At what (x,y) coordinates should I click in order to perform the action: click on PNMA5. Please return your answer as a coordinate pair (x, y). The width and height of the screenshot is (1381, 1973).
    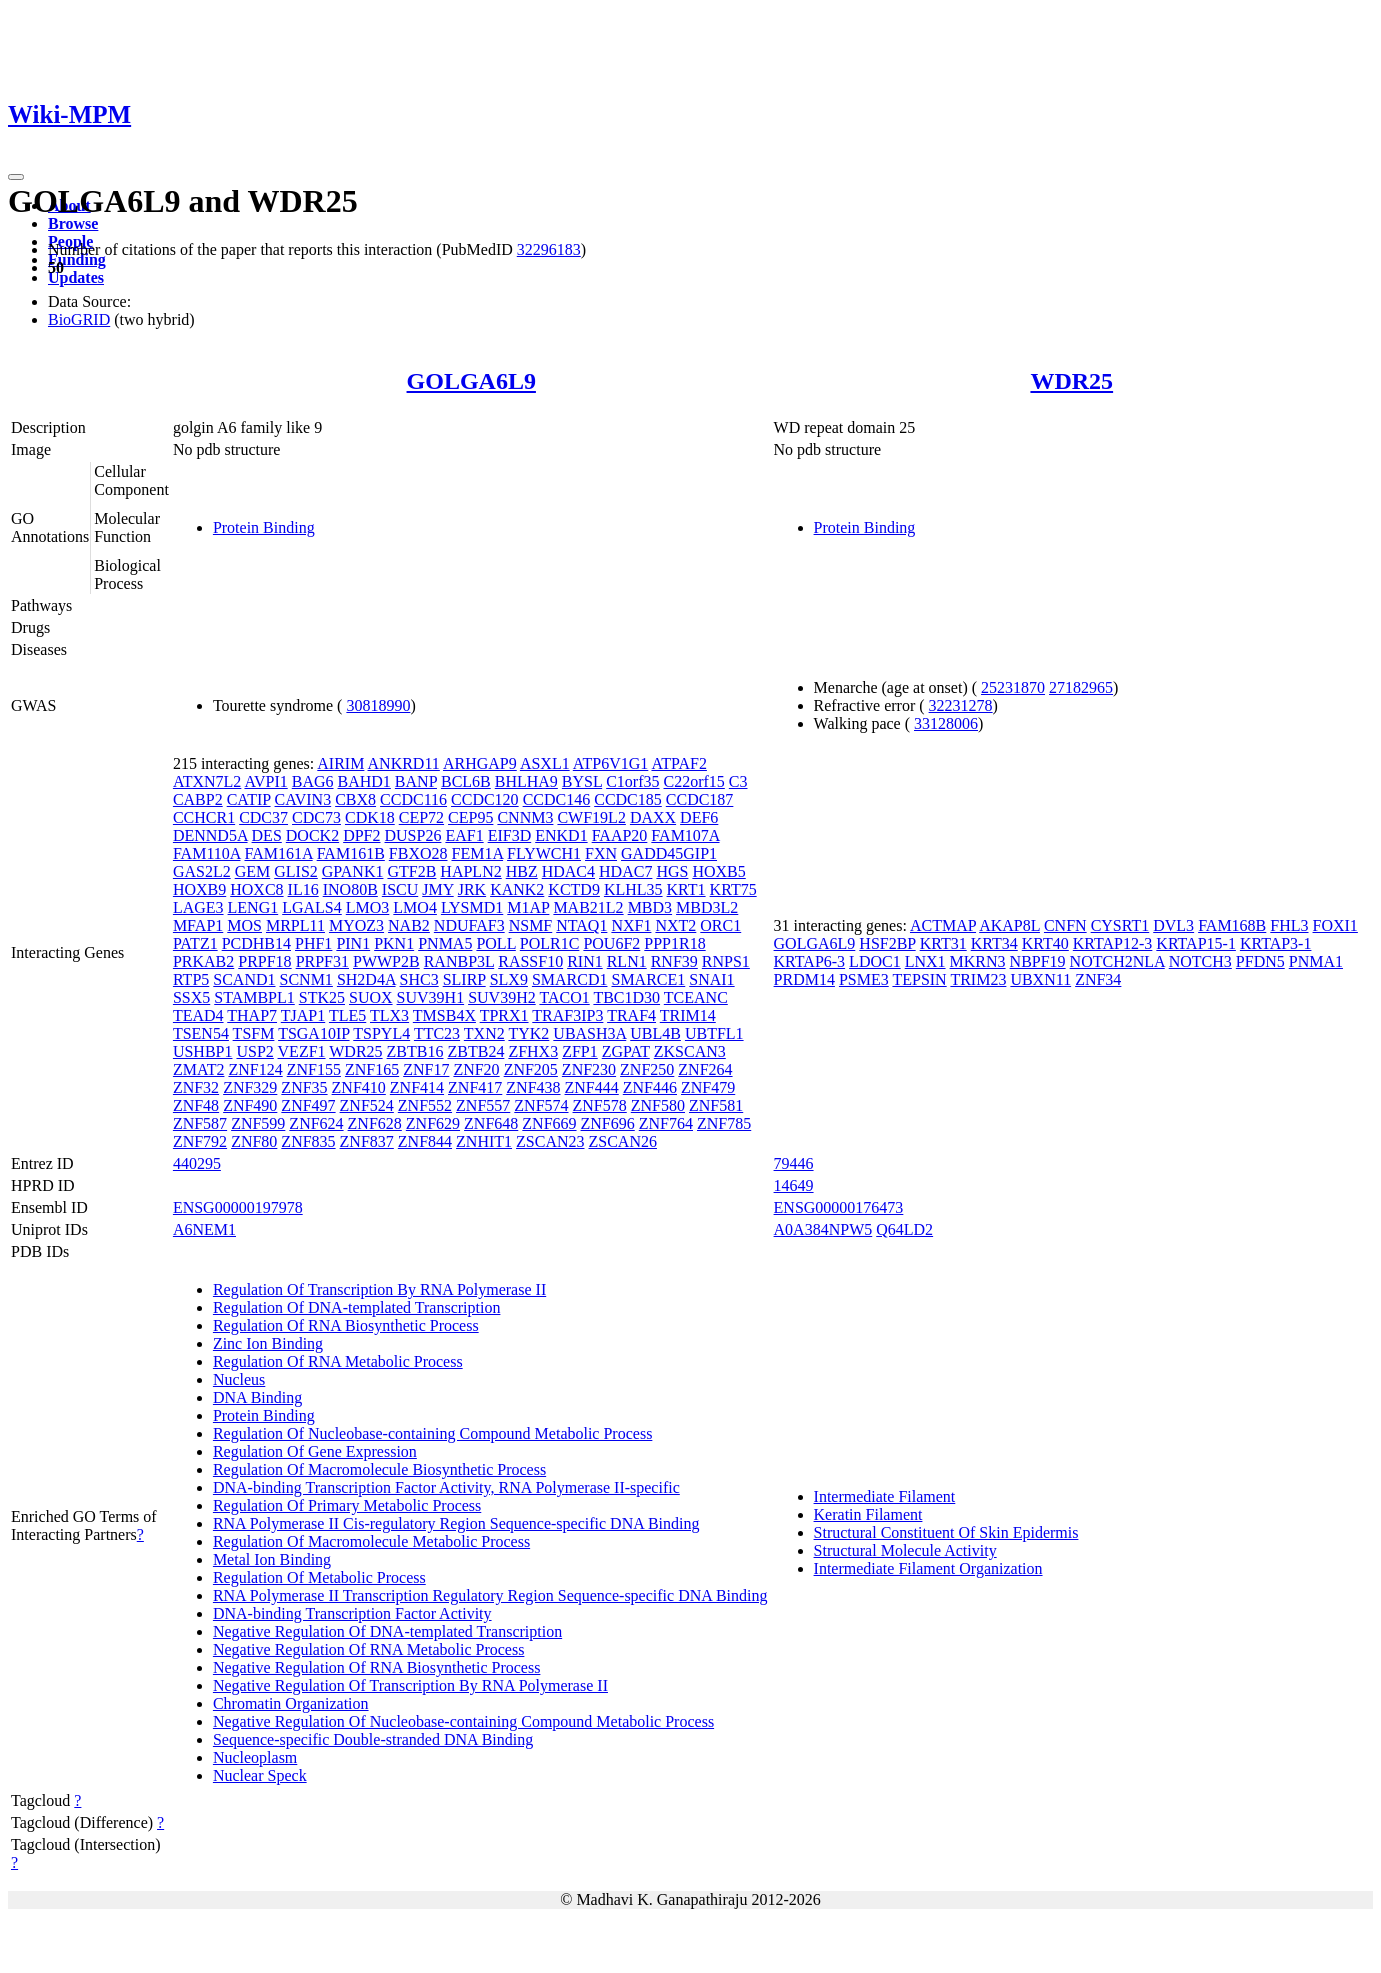
    Looking at the image, I should click on (445, 943).